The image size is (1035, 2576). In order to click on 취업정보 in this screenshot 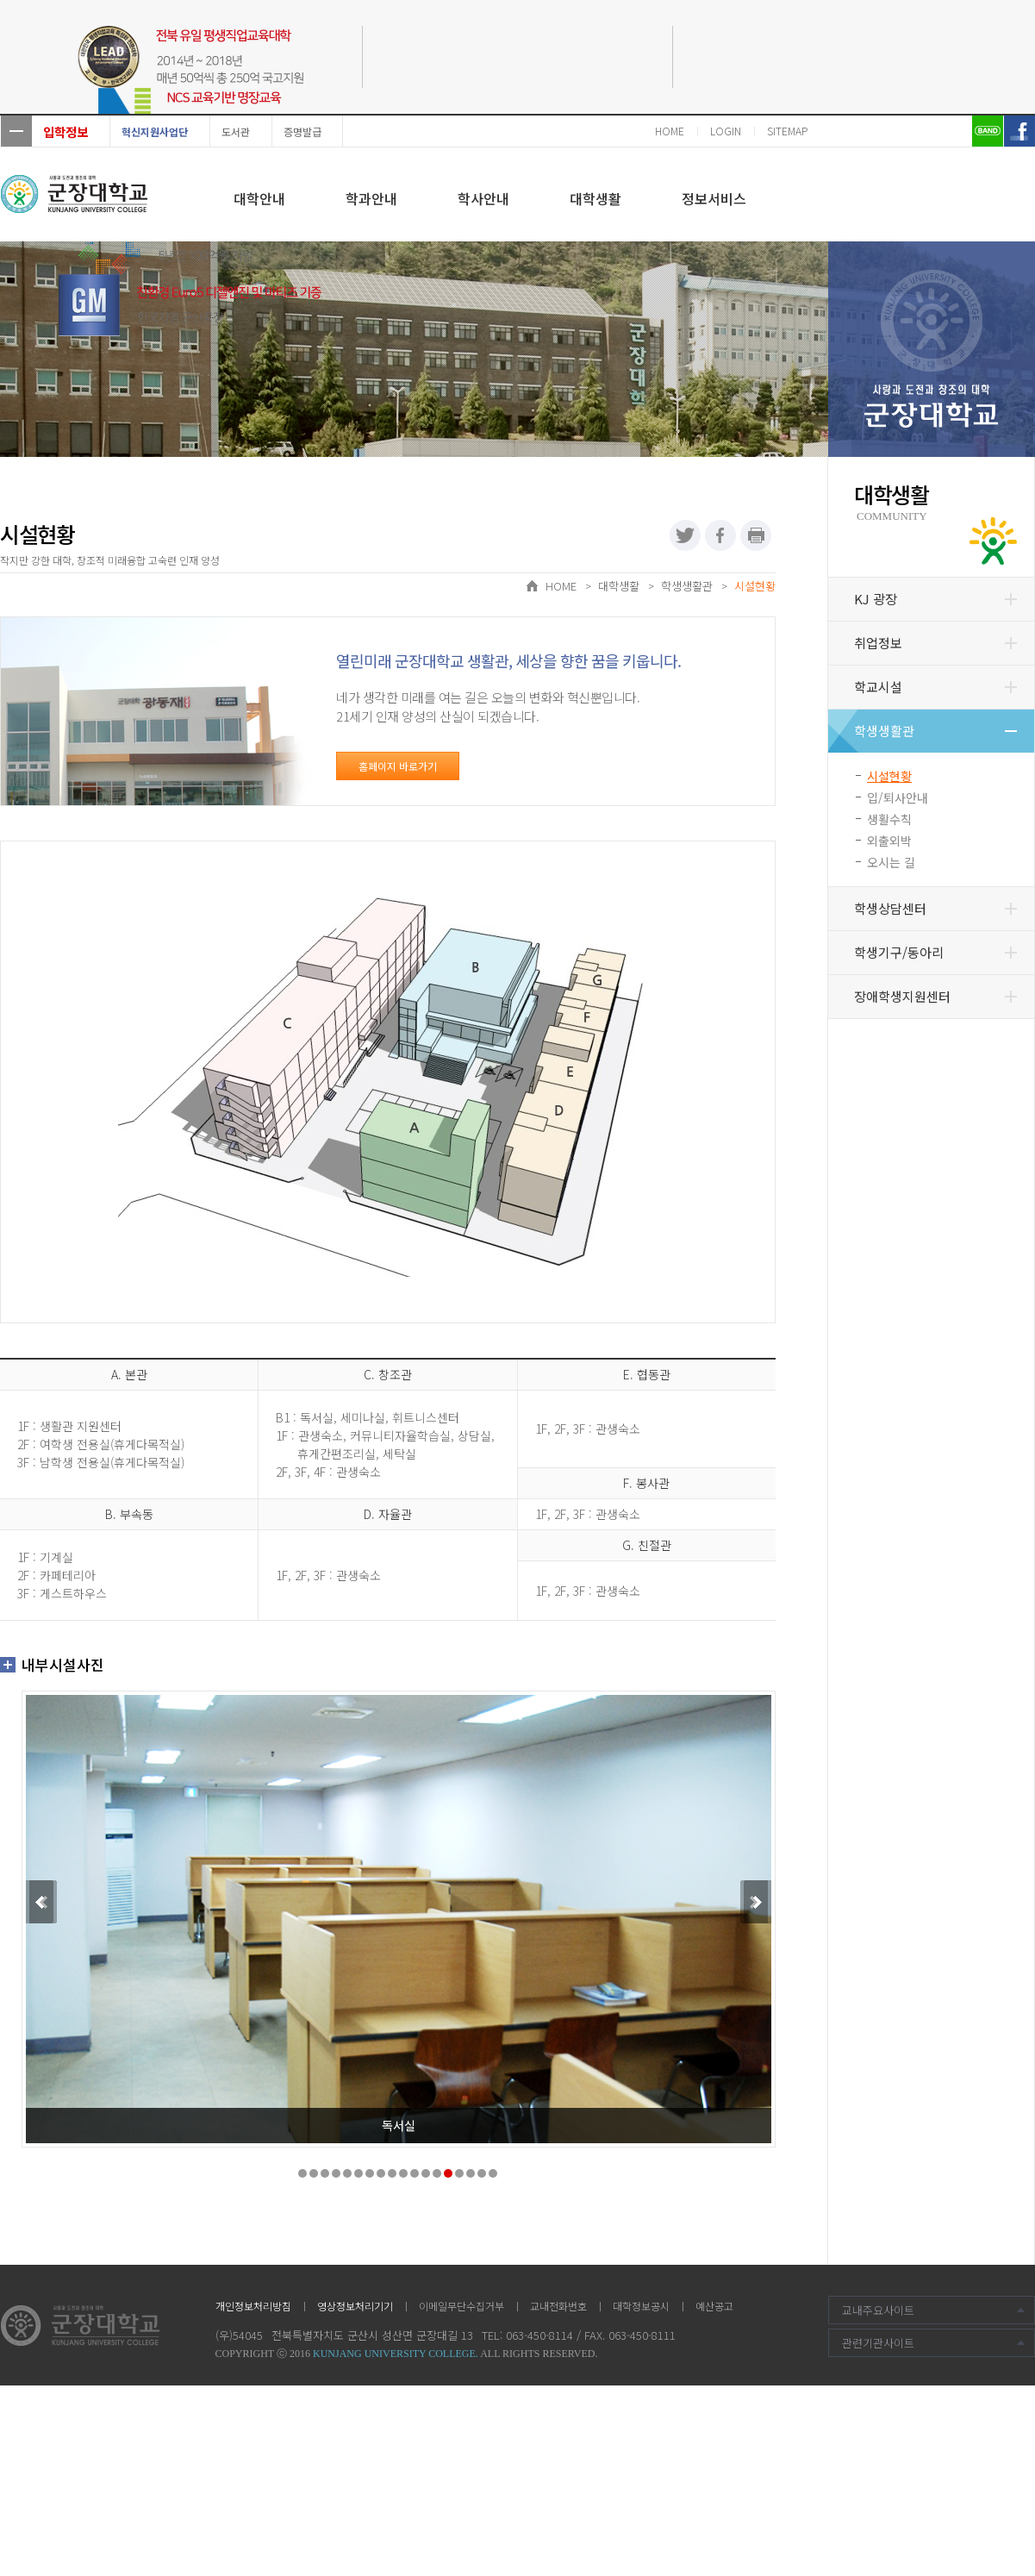, I will do `click(878, 643)`.